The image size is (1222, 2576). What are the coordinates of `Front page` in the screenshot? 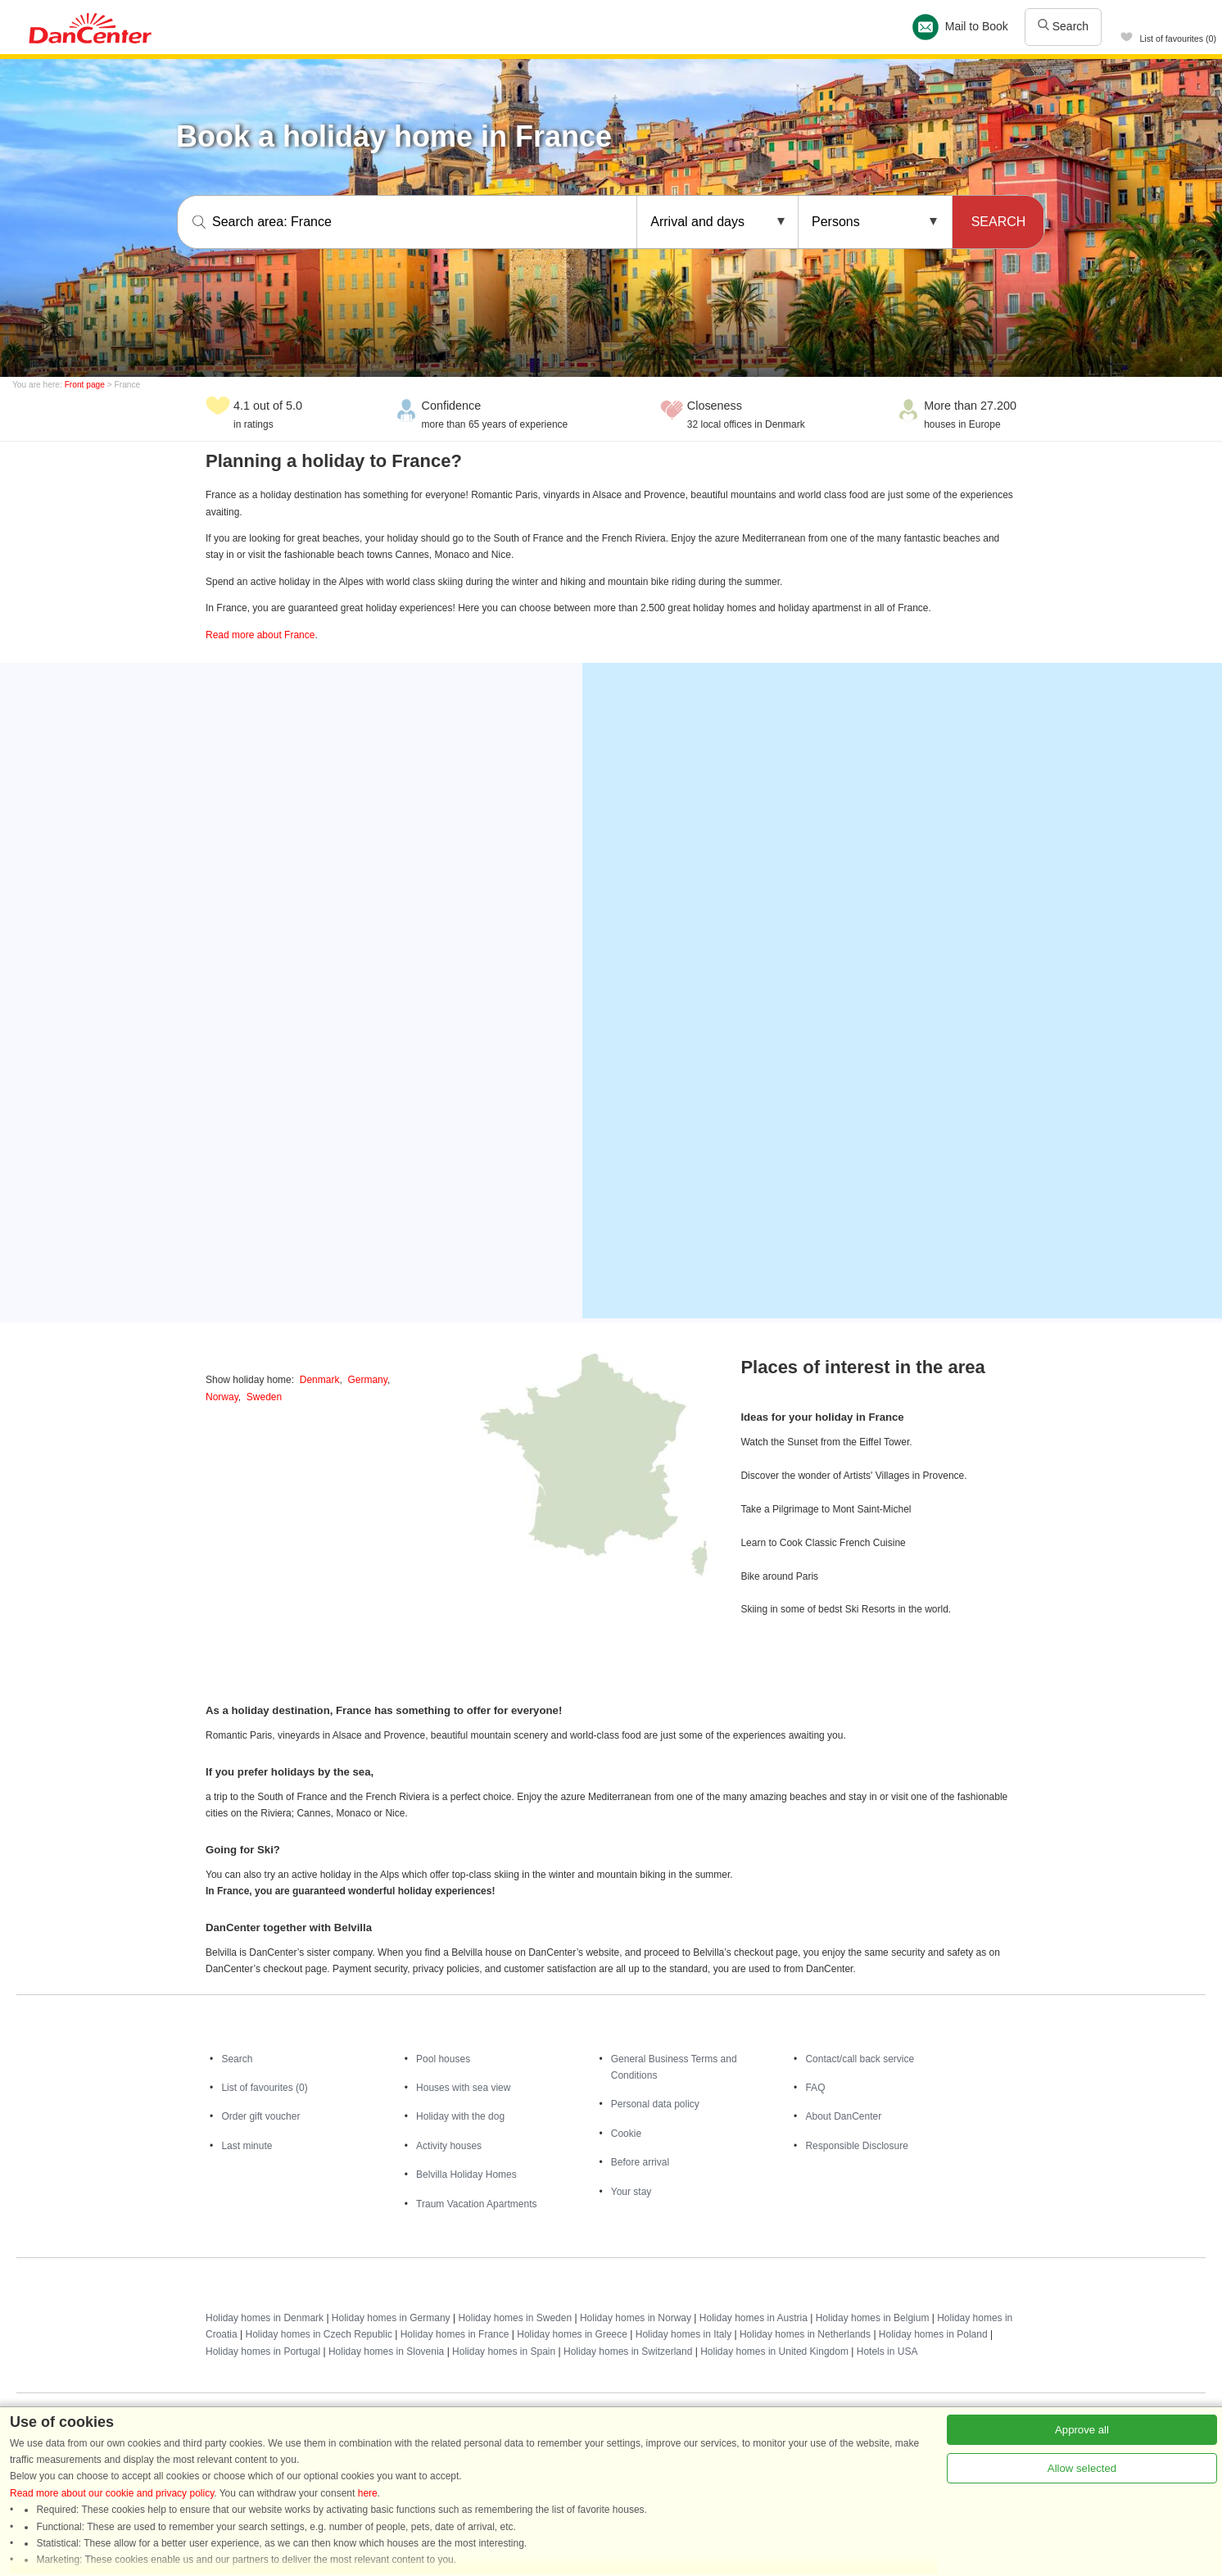 It's located at (85, 384).